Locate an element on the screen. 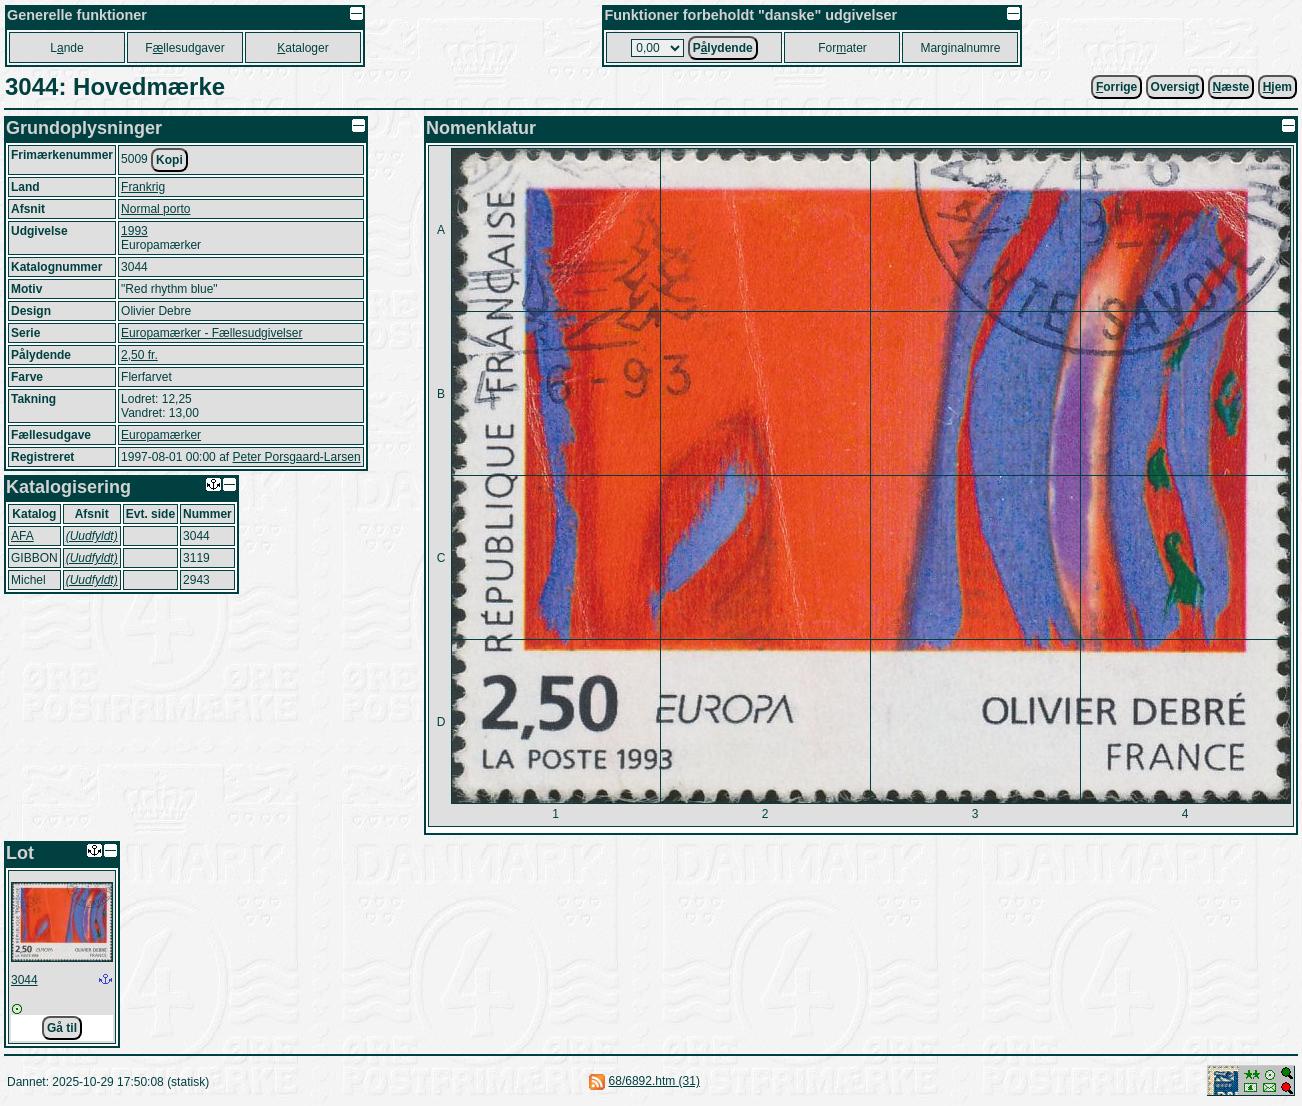 Image resolution: width=1302 pixels, height=1106 pixels. ataloger is located at coordinates (302, 48).